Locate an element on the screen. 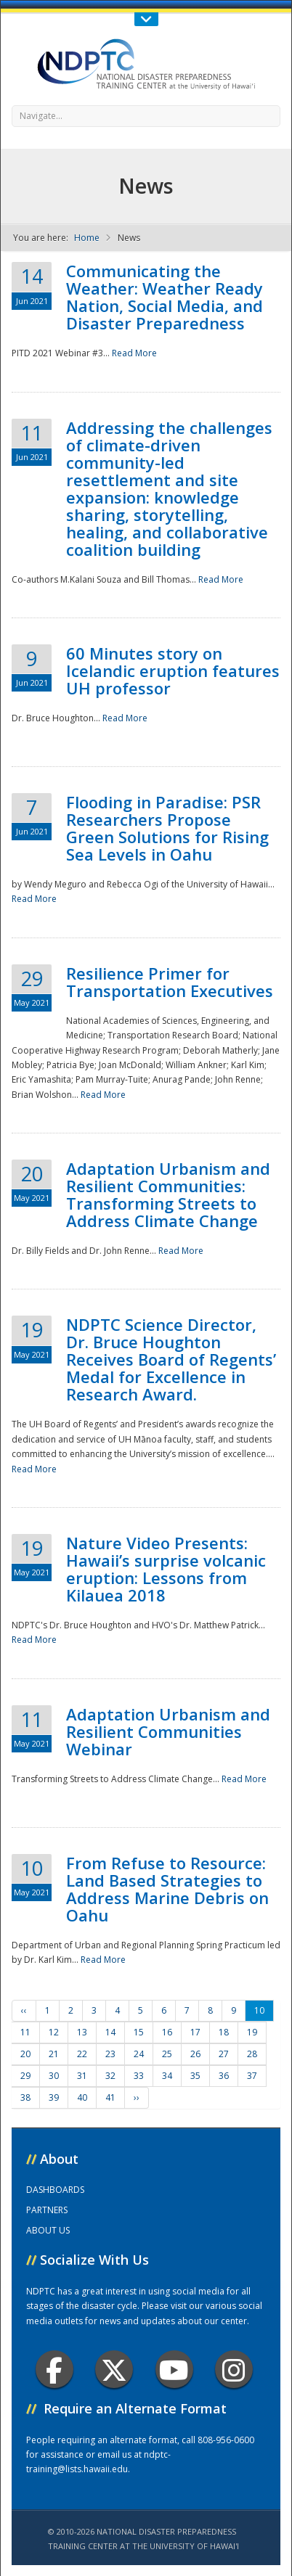 The image size is (292, 2576). 19 is located at coordinates (252, 2032).